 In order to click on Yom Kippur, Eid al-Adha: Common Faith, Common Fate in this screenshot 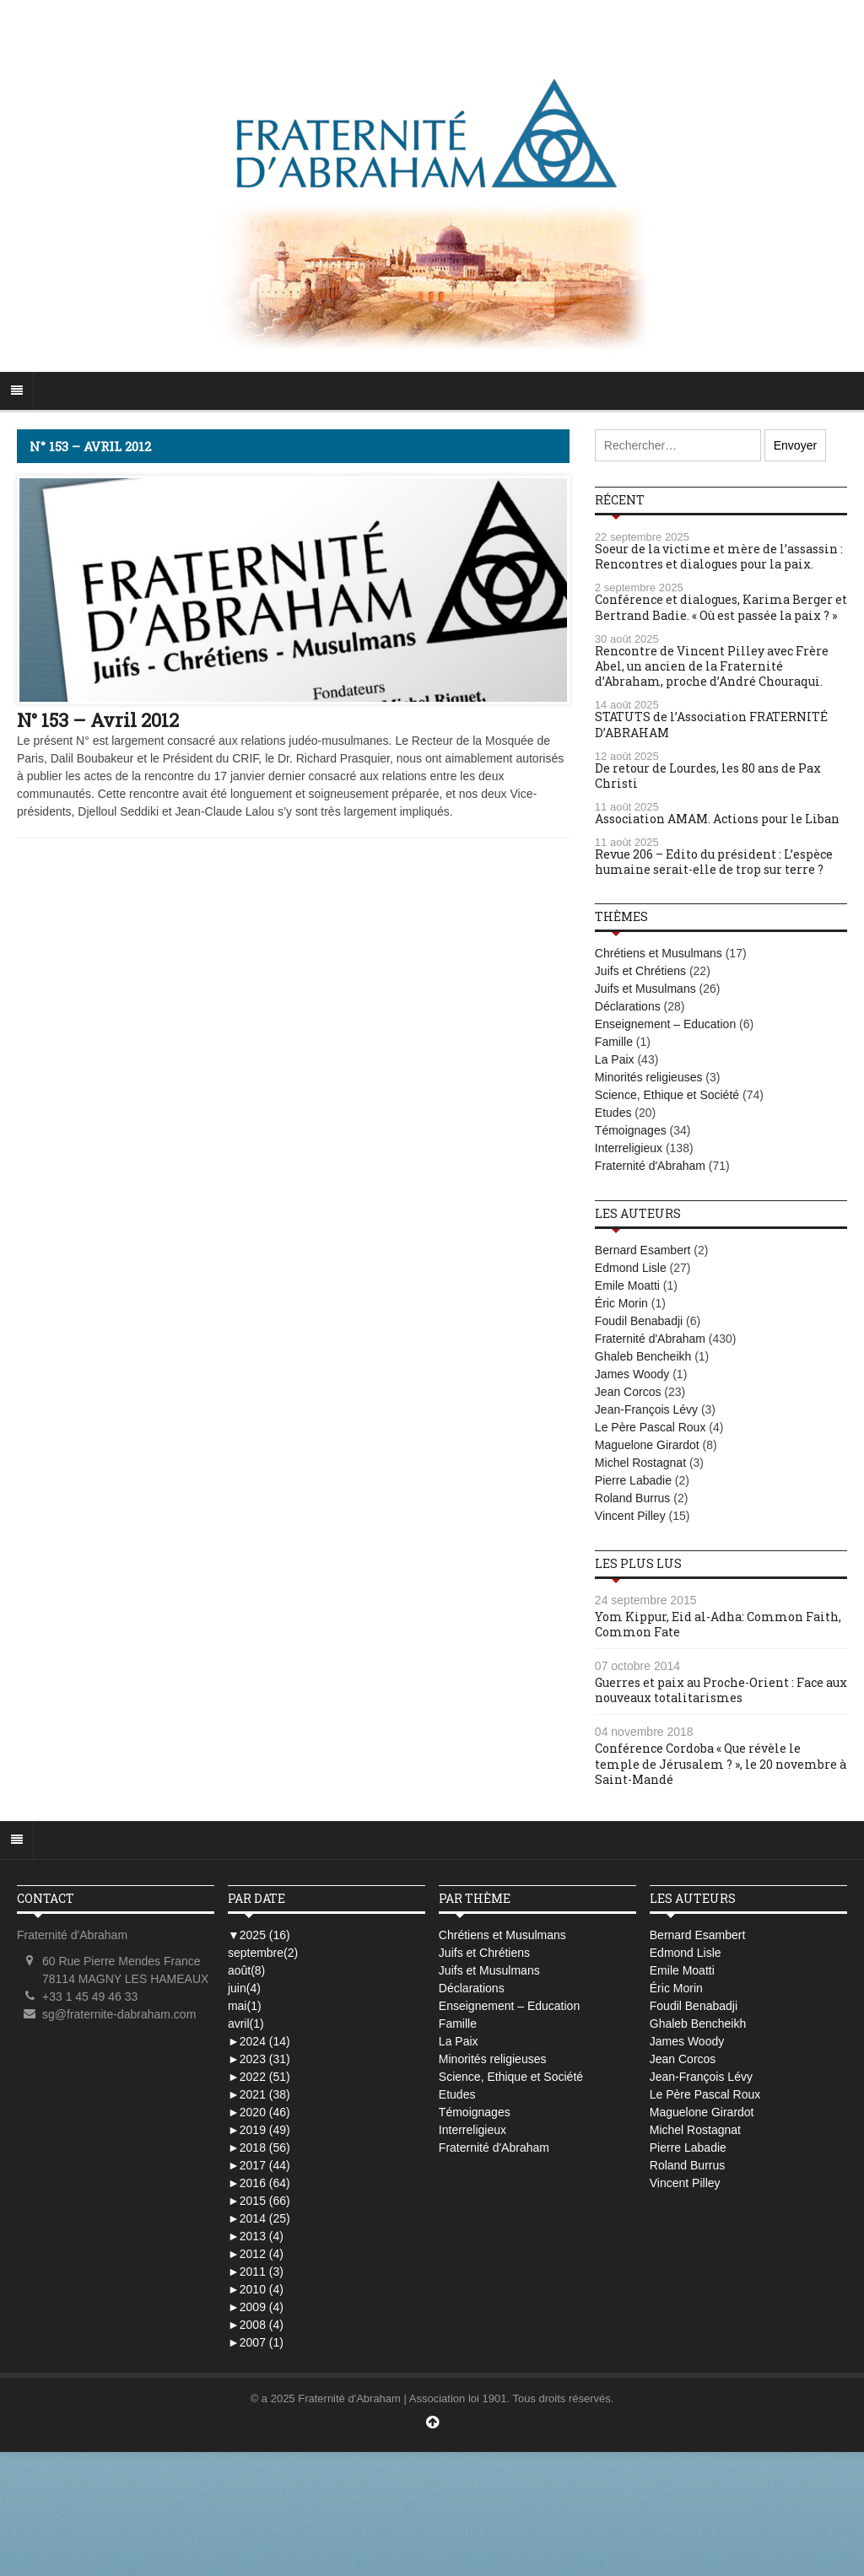, I will do `click(718, 1624)`.